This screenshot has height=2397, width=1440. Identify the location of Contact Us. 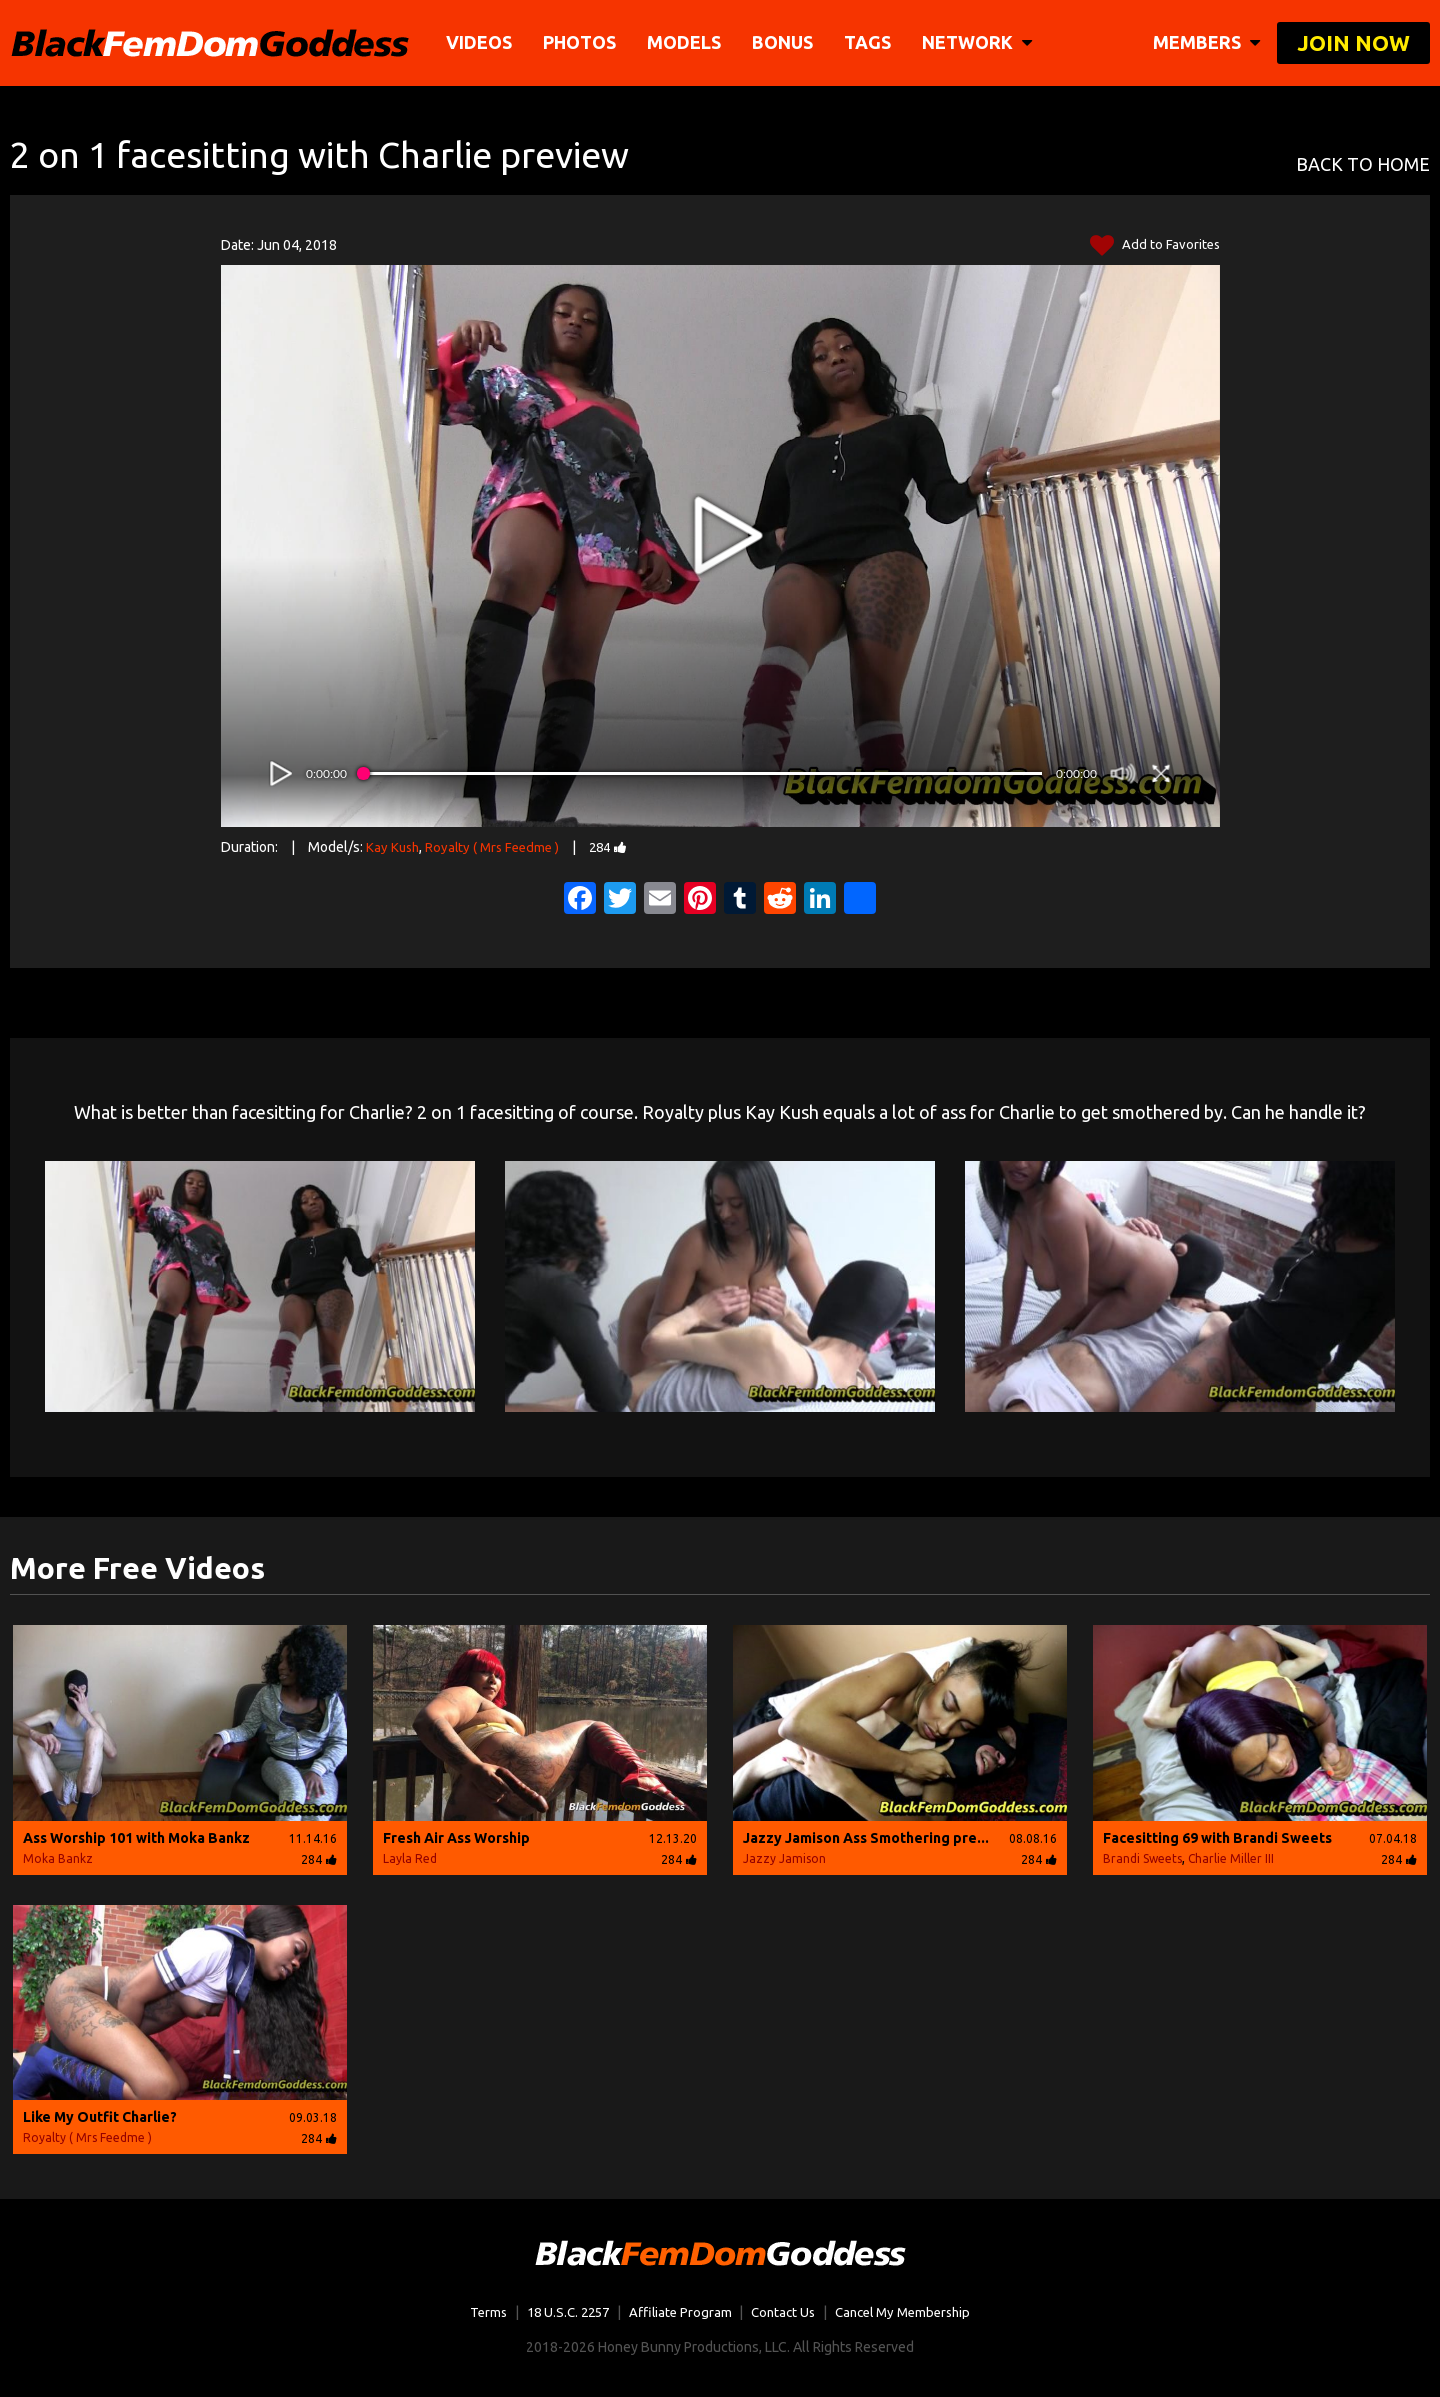
(784, 2312).